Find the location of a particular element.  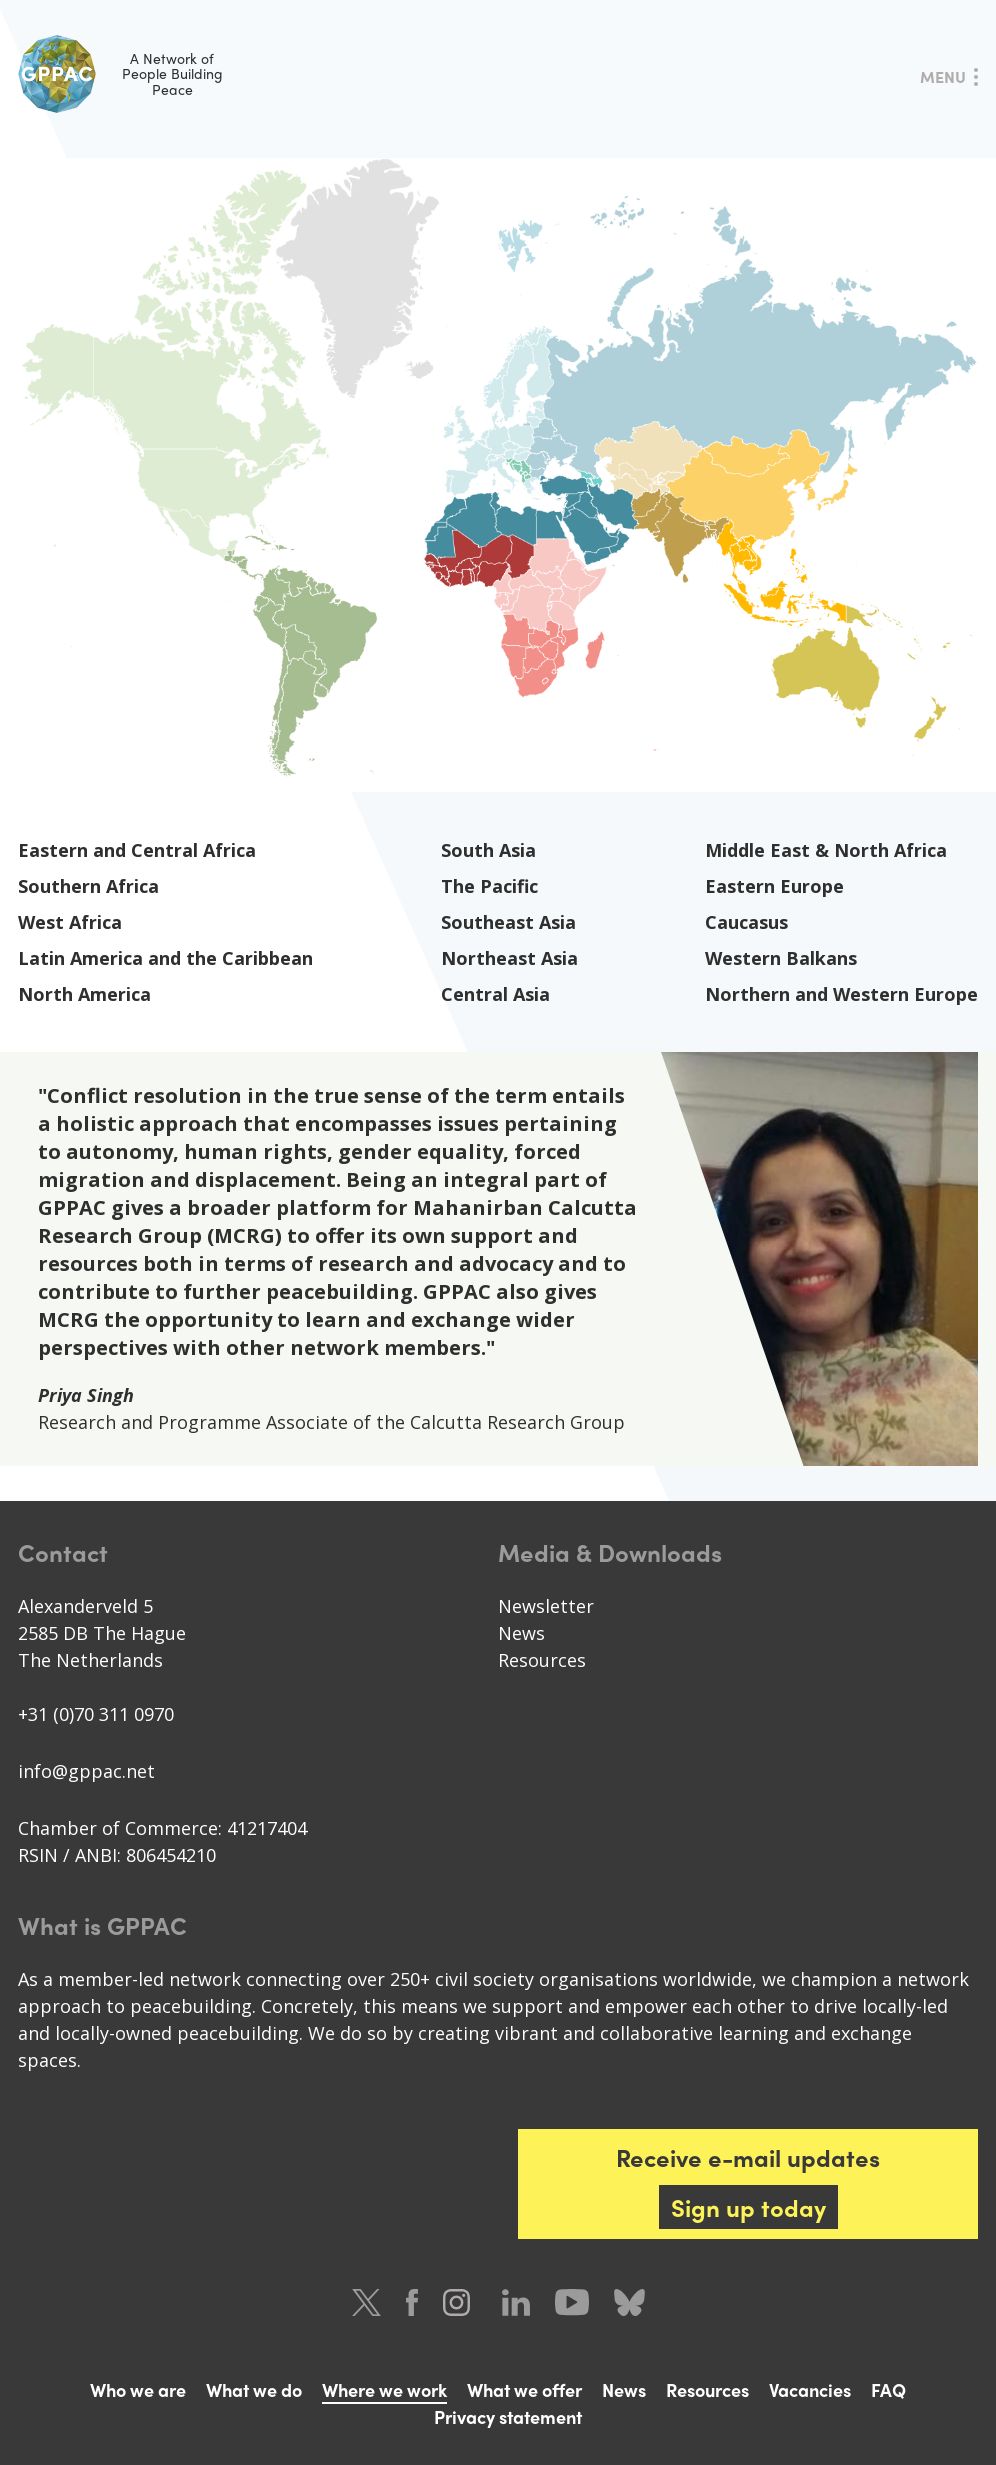

A Network of People Building Peace is located at coordinates (120, 74).